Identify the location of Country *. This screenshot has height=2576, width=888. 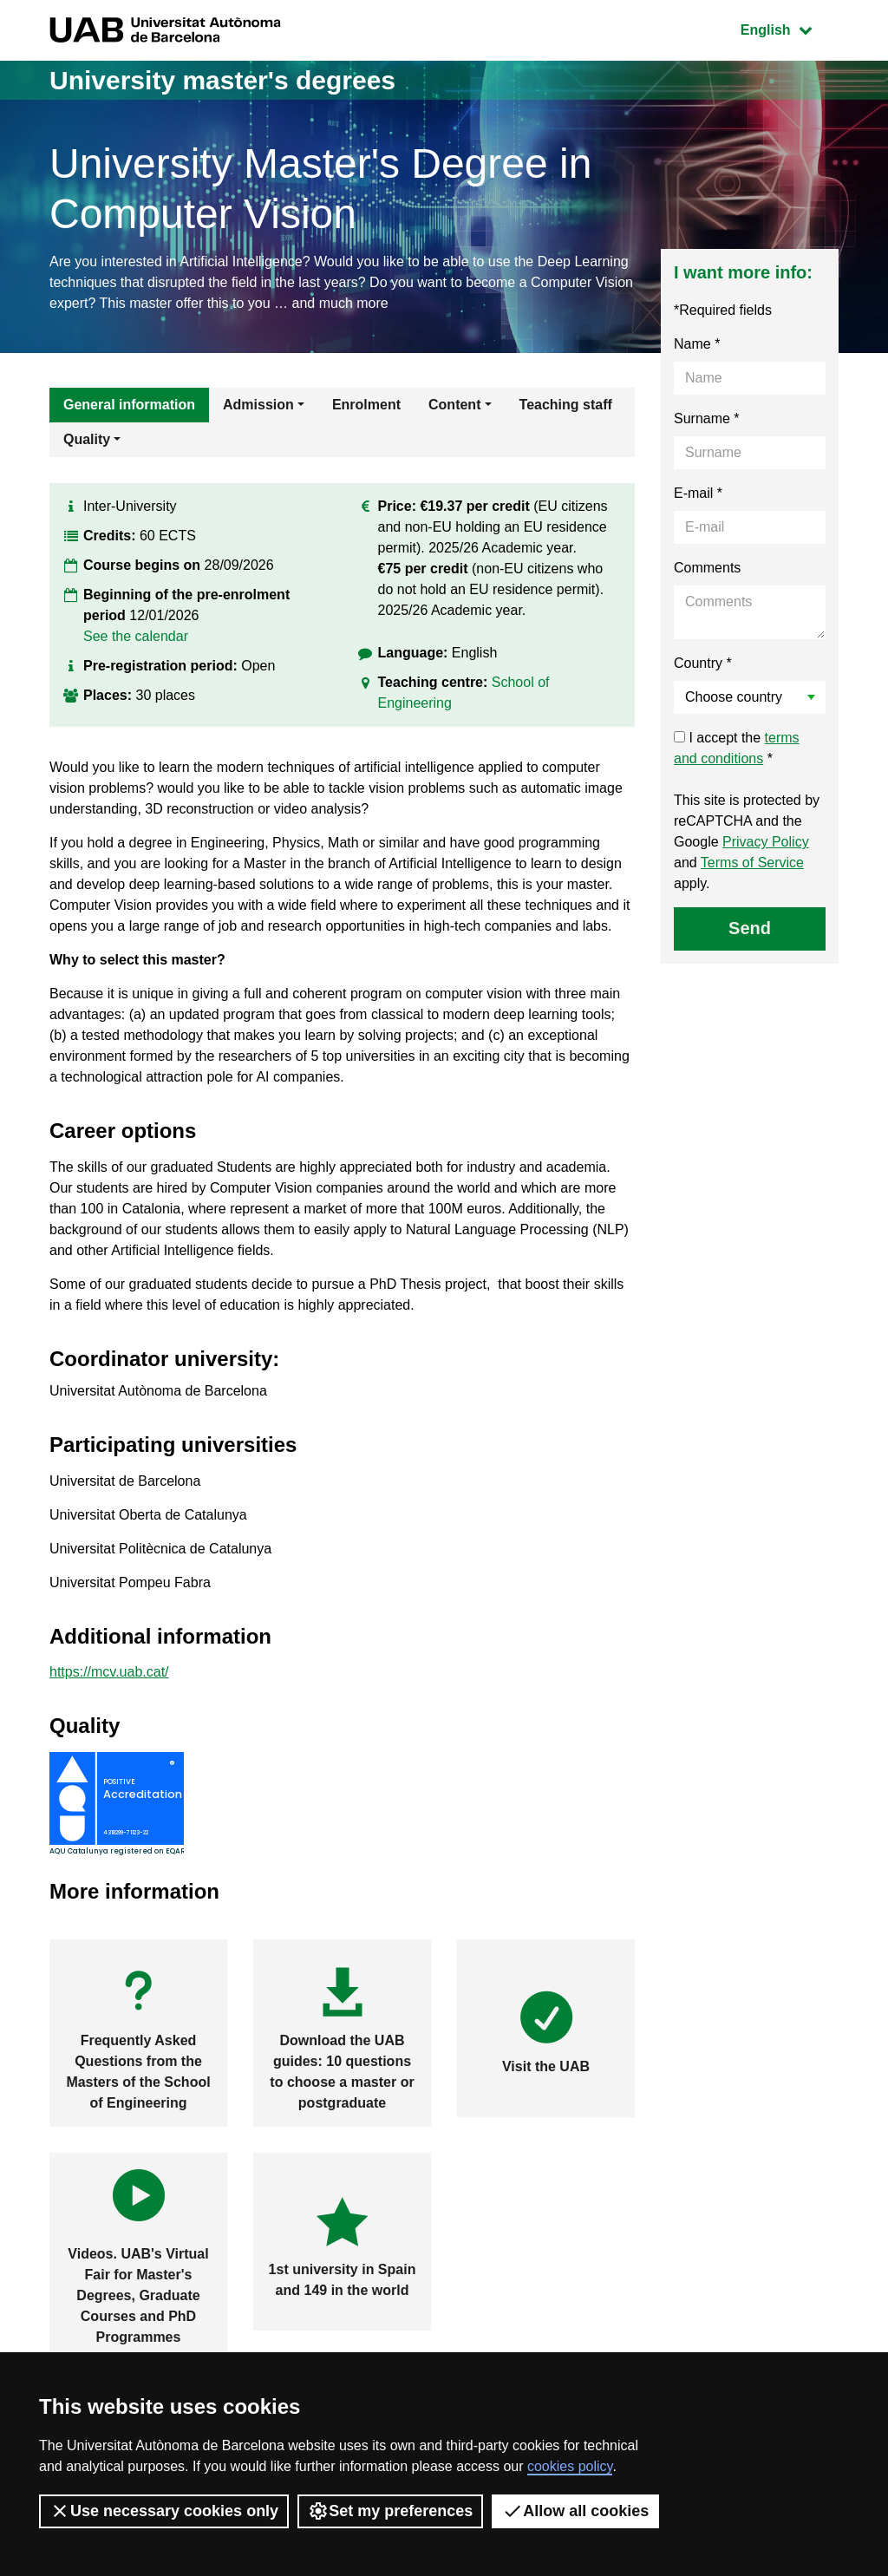
(703, 663).